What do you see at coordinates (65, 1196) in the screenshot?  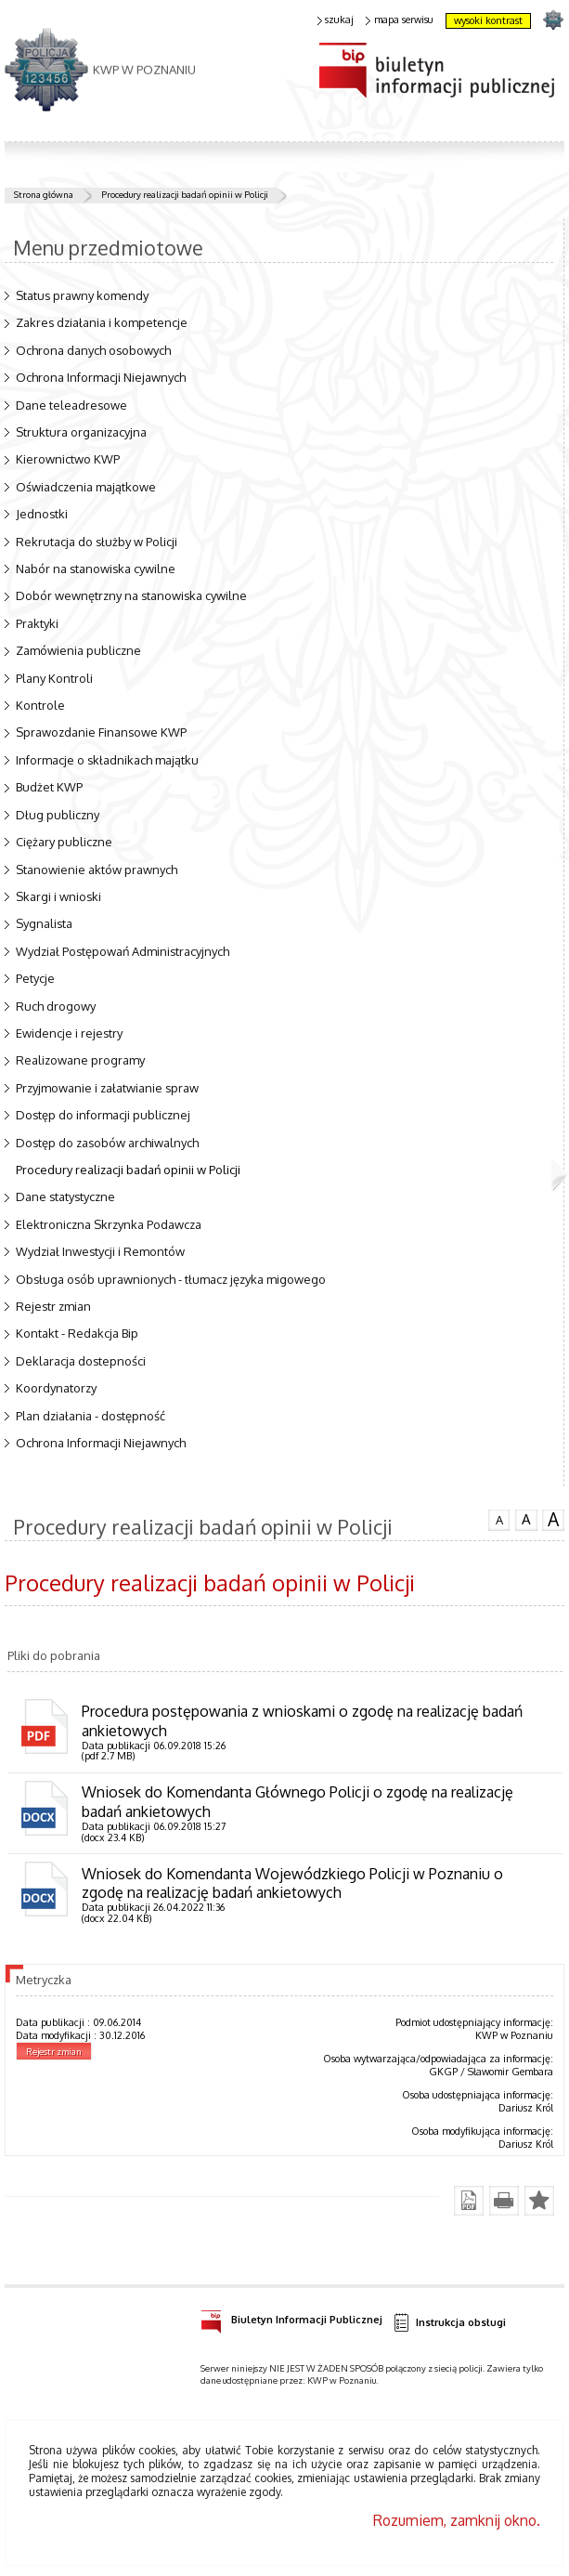 I see `Dane statystyczne` at bounding box center [65, 1196].